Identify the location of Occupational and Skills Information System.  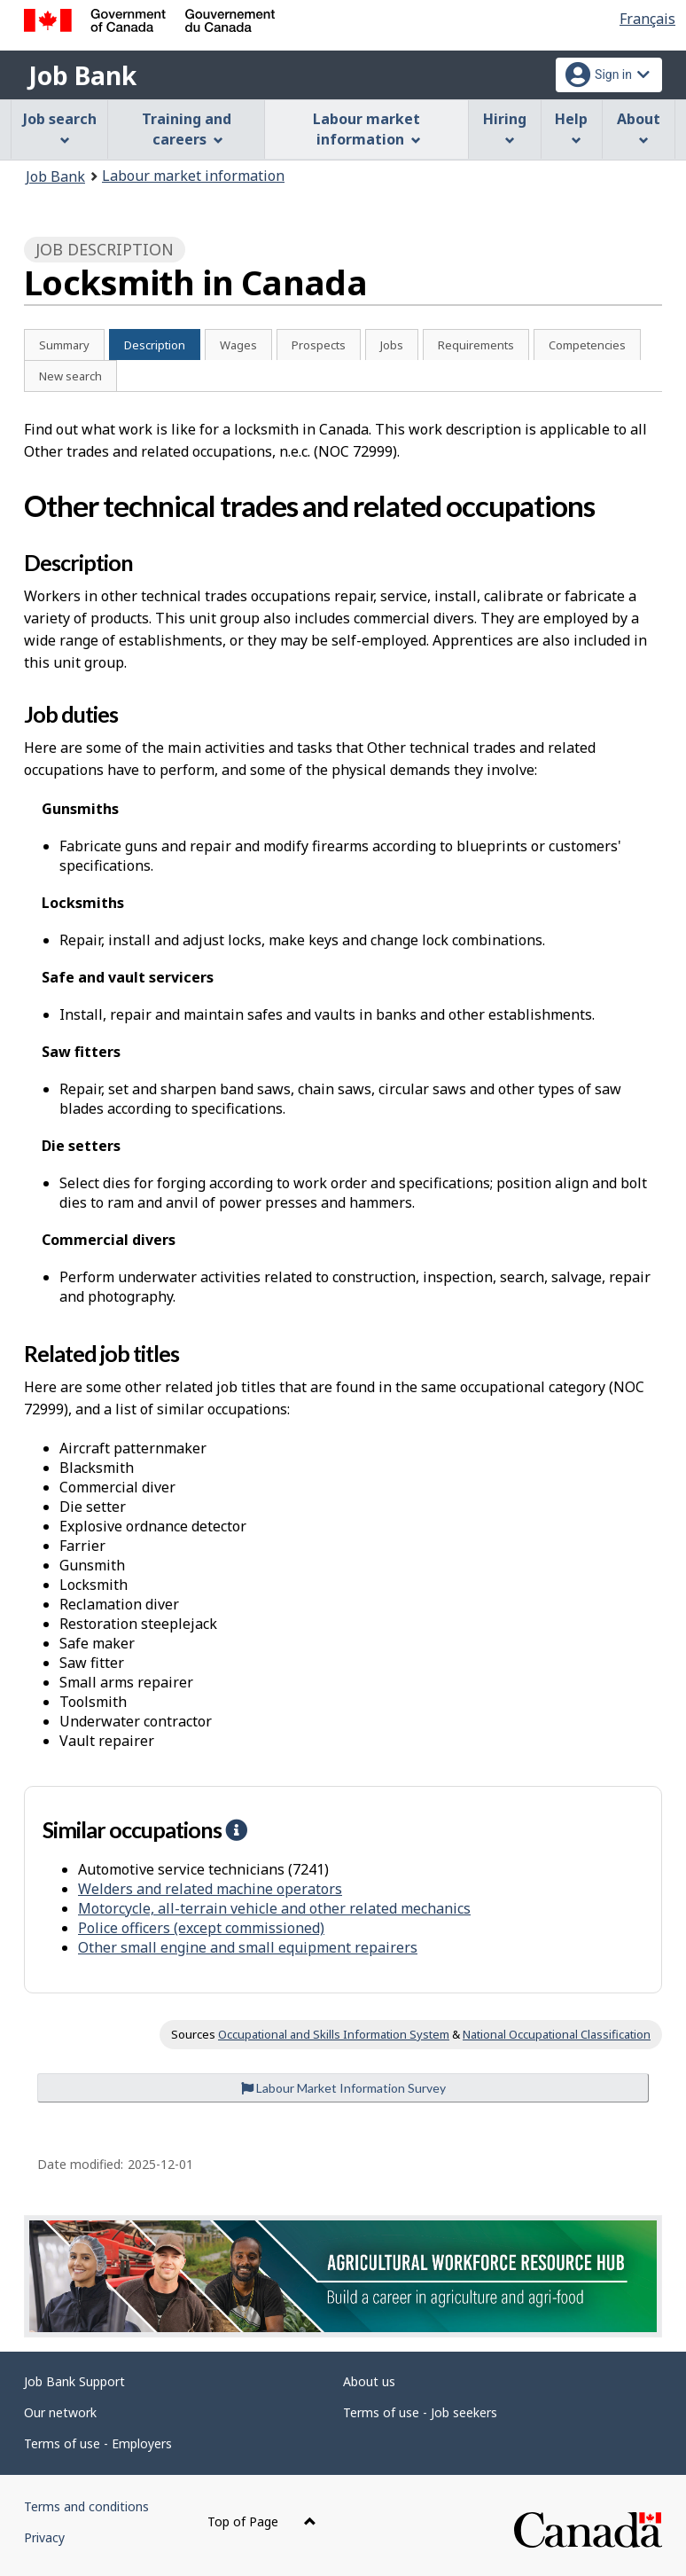
(333, 2034).